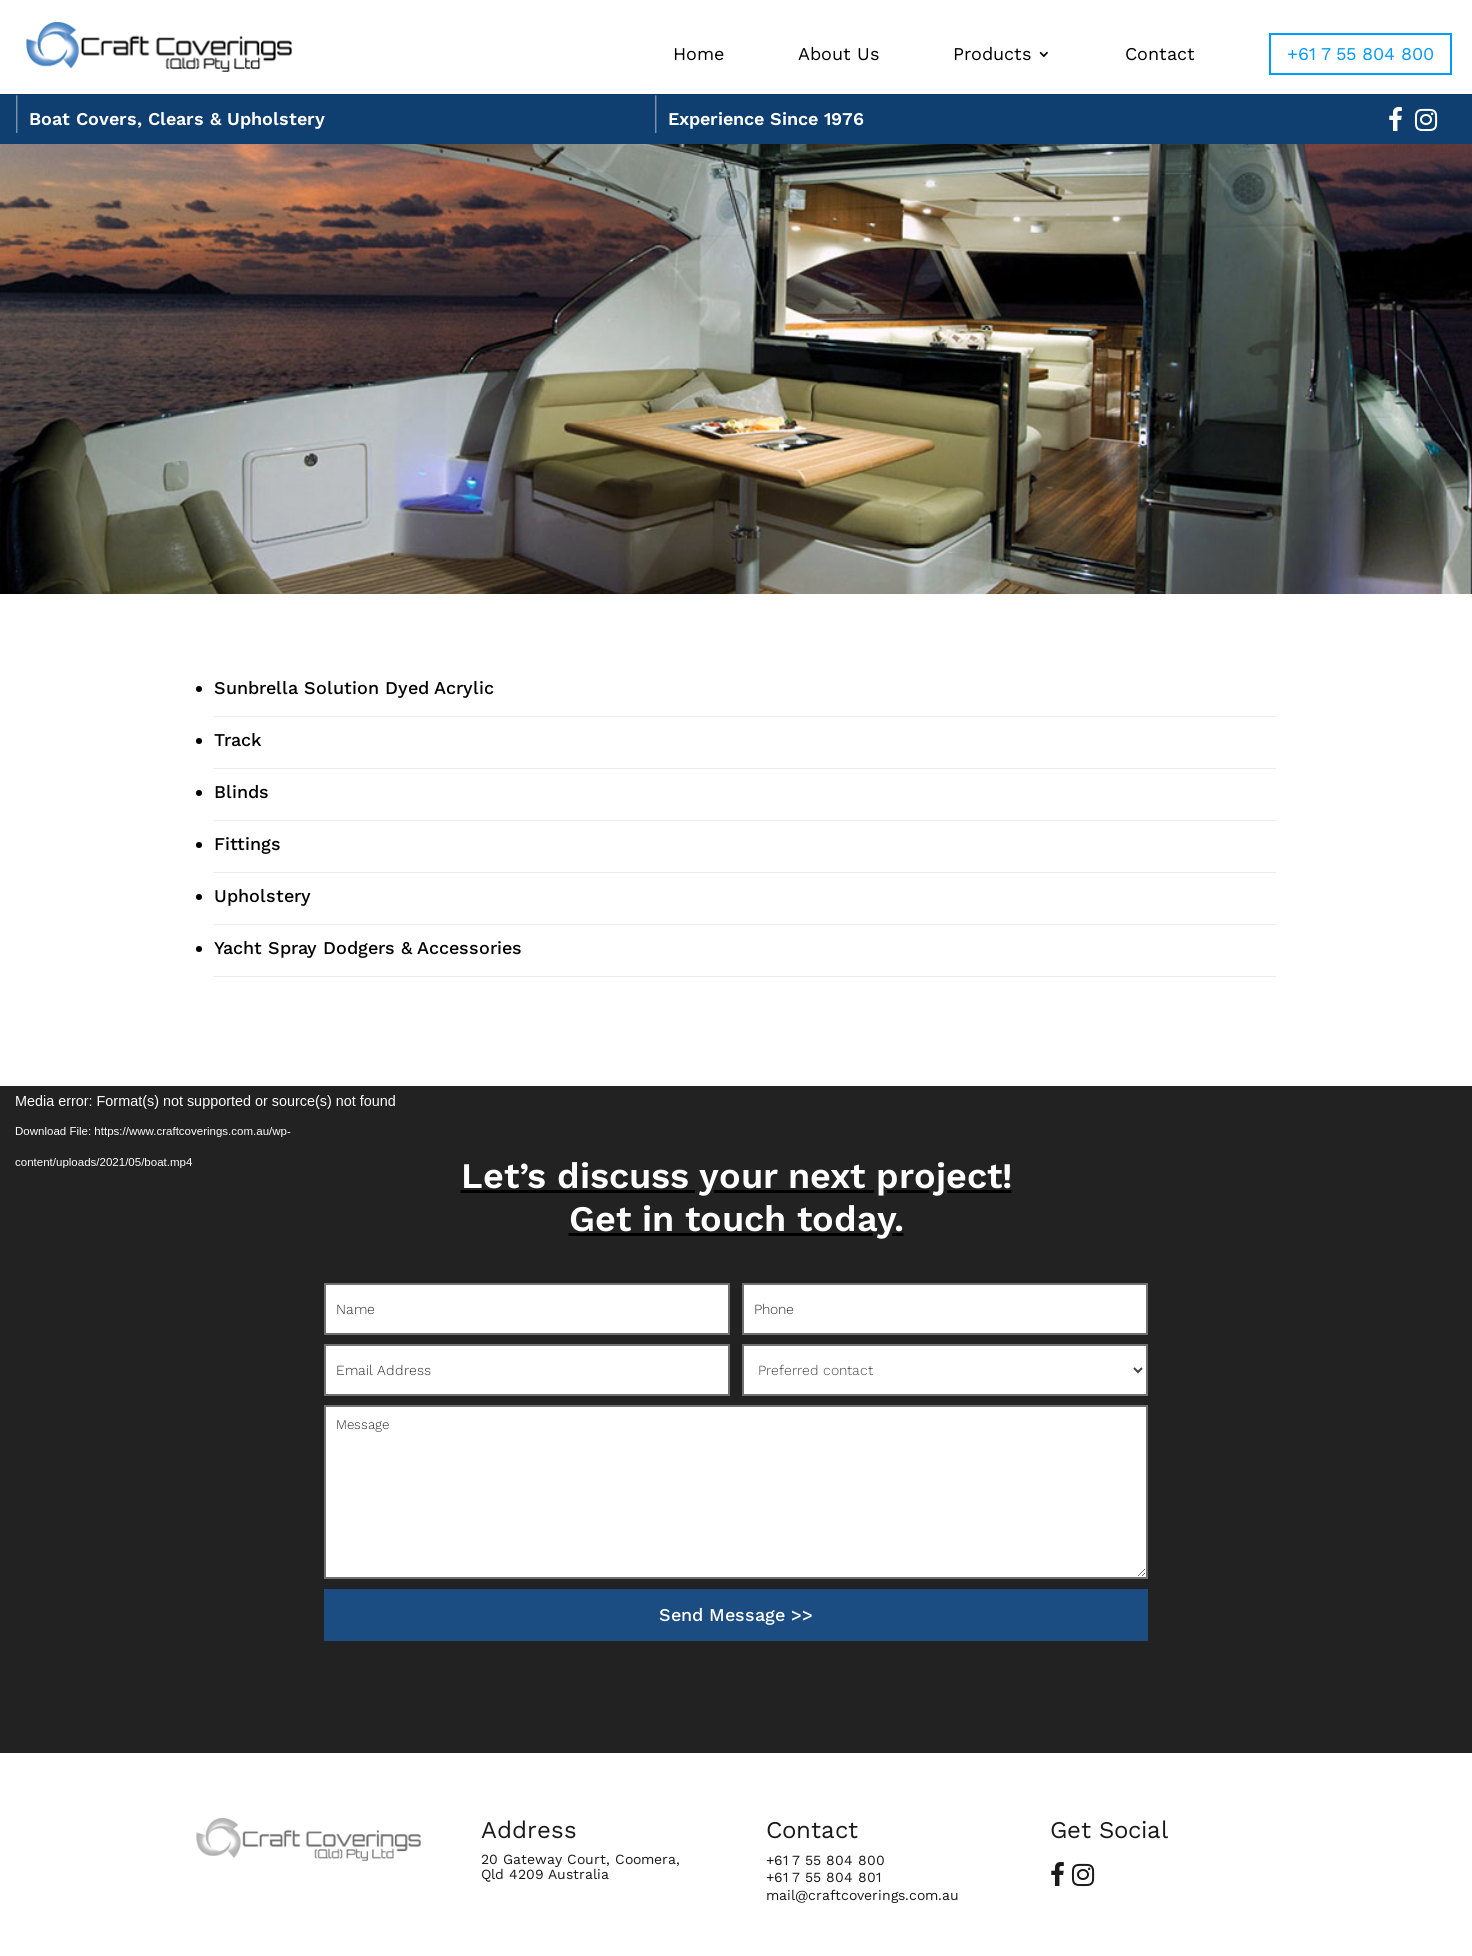  I want to click on Products, so click(992, 55).